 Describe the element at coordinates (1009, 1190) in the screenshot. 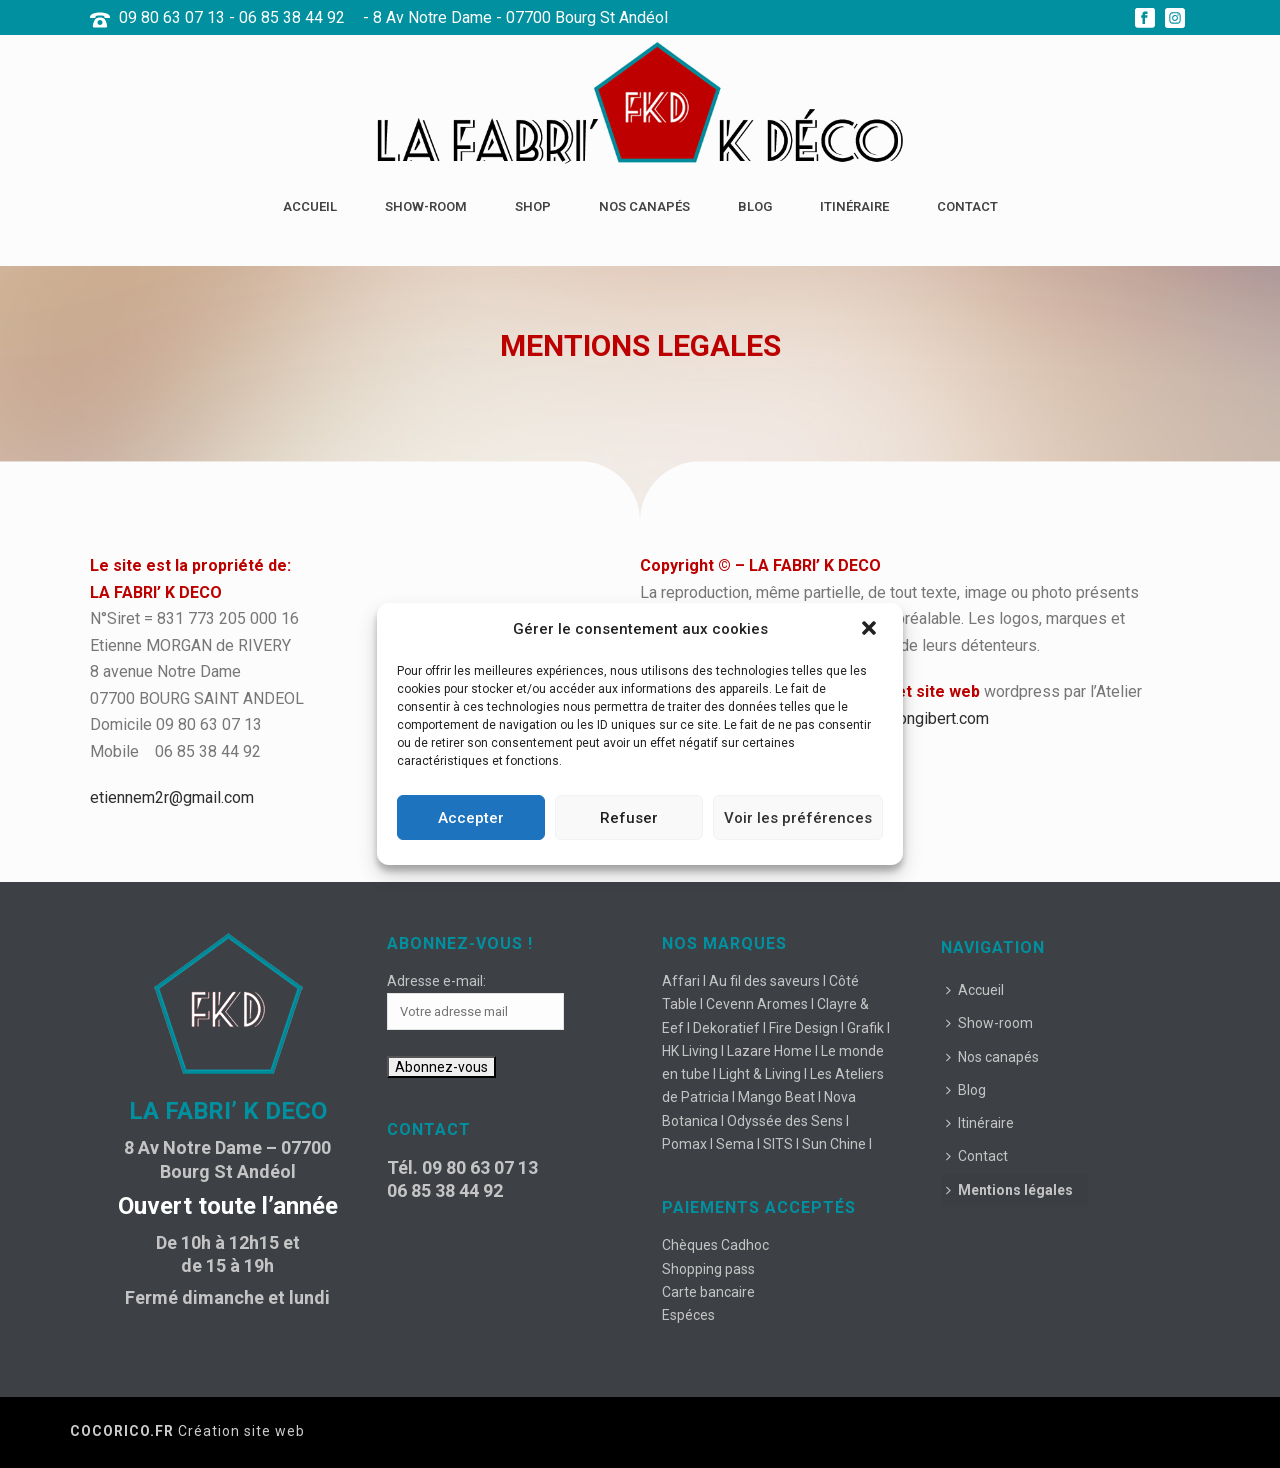

I see `Mentions légales` at that location.